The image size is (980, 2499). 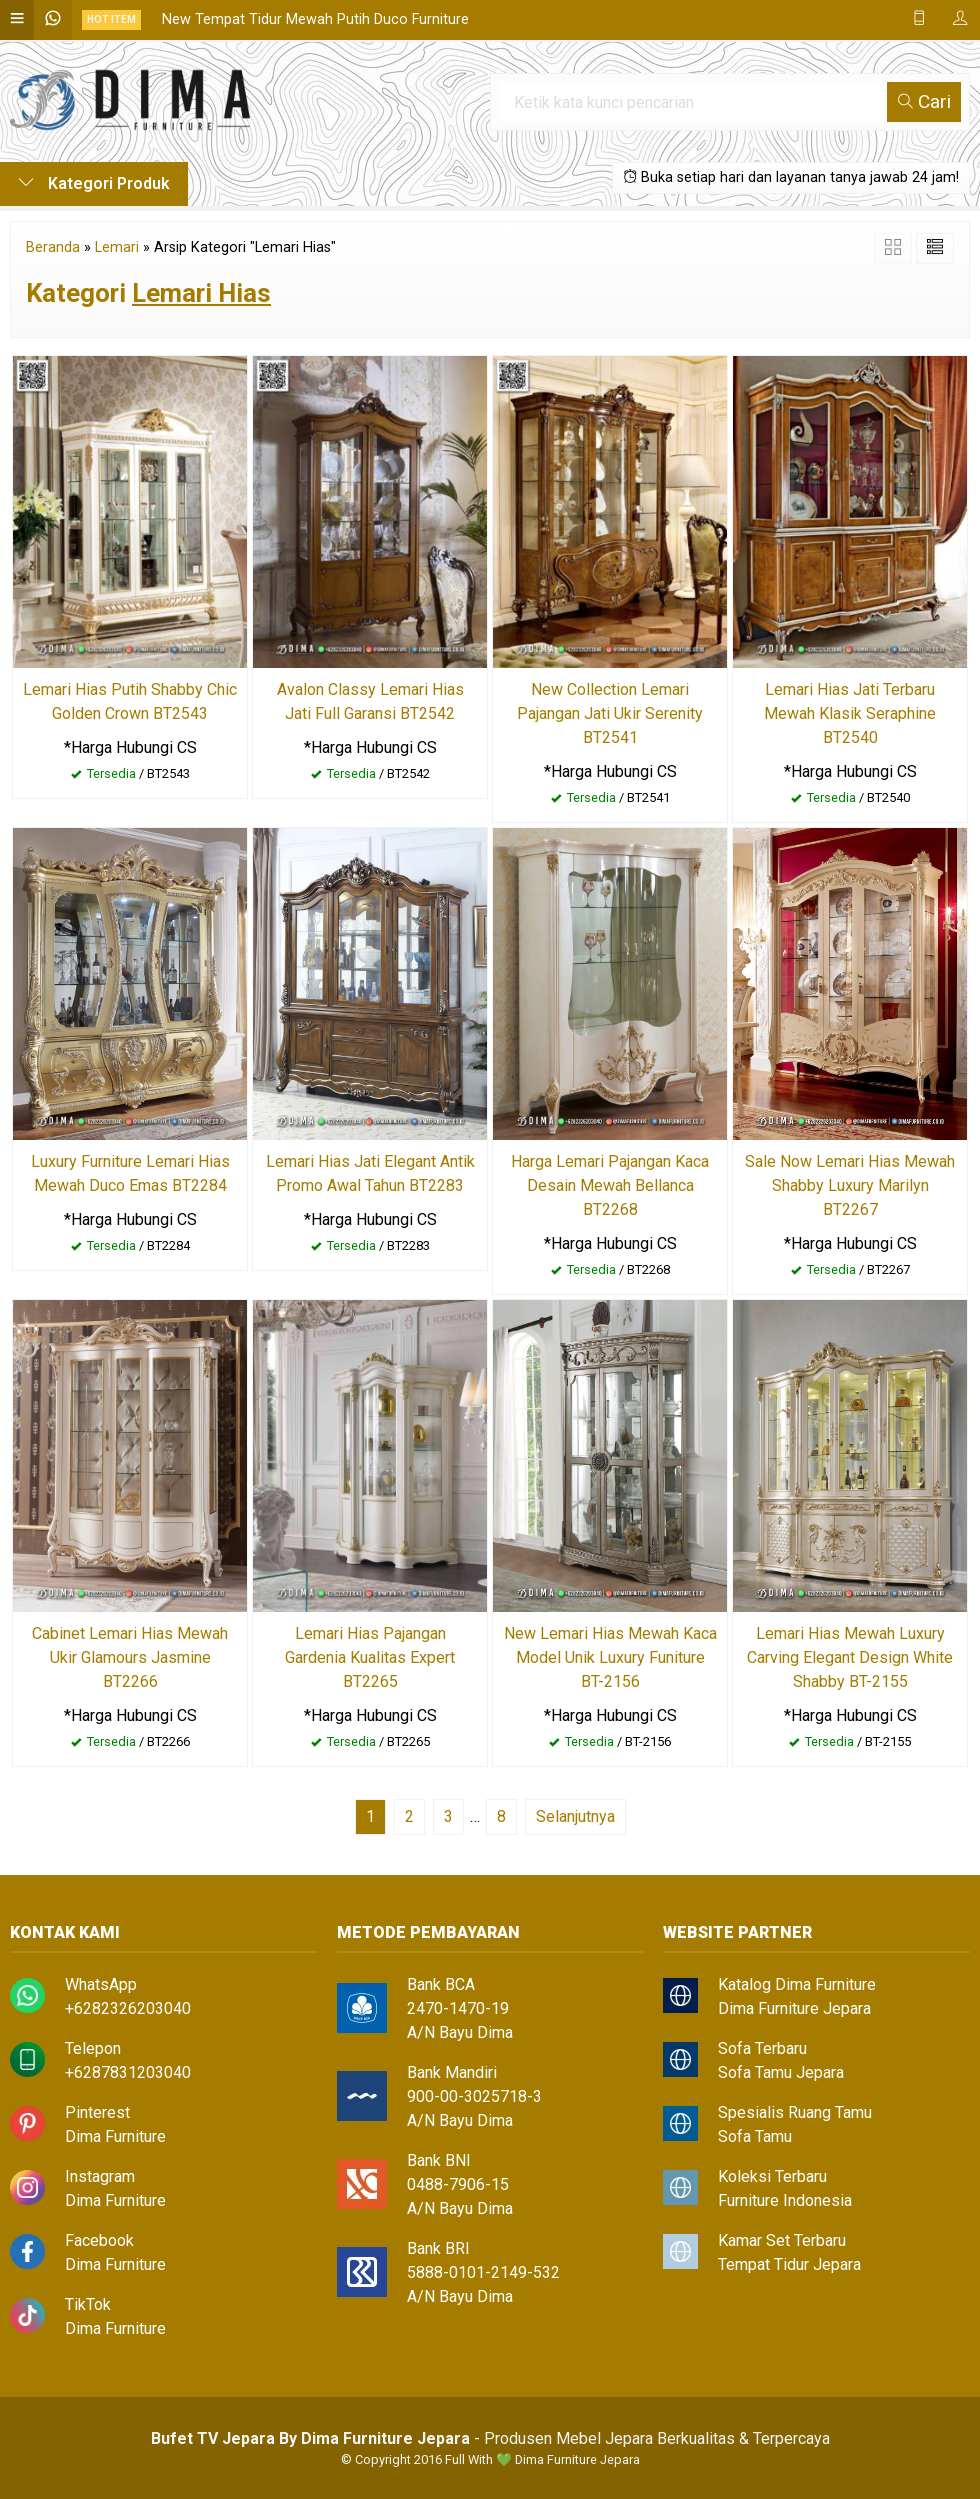 What do you see at coordinates (115, 2136) in the screenshot?
I see `Dima Furniture` at bounding box center [115, 2136].